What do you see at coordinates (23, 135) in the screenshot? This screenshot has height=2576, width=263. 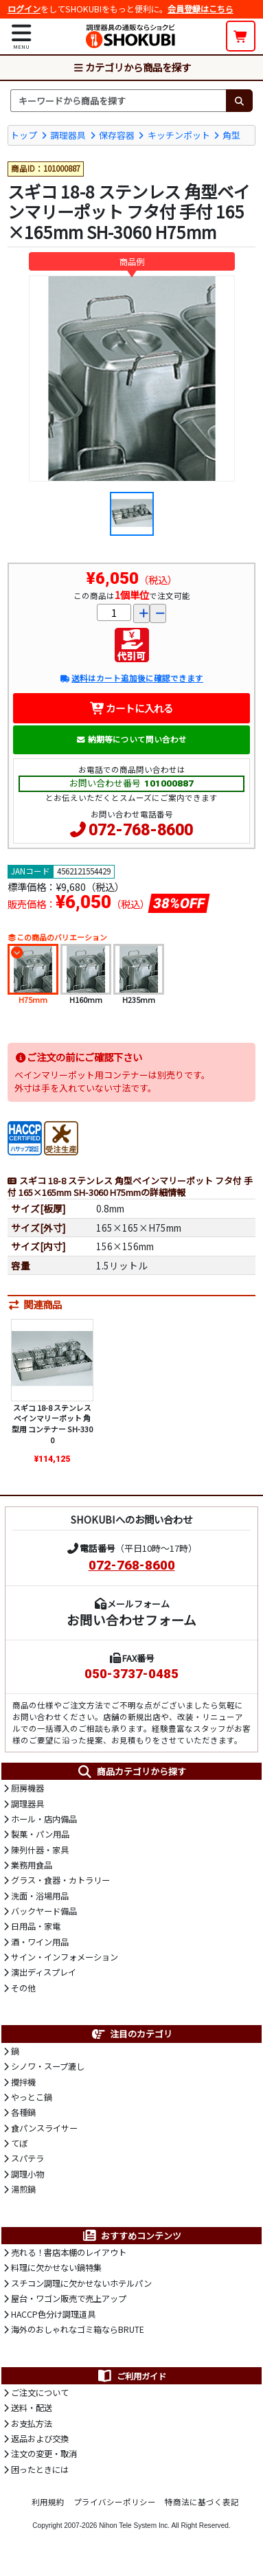 I see `トップ` at bounding box center [23, 135].